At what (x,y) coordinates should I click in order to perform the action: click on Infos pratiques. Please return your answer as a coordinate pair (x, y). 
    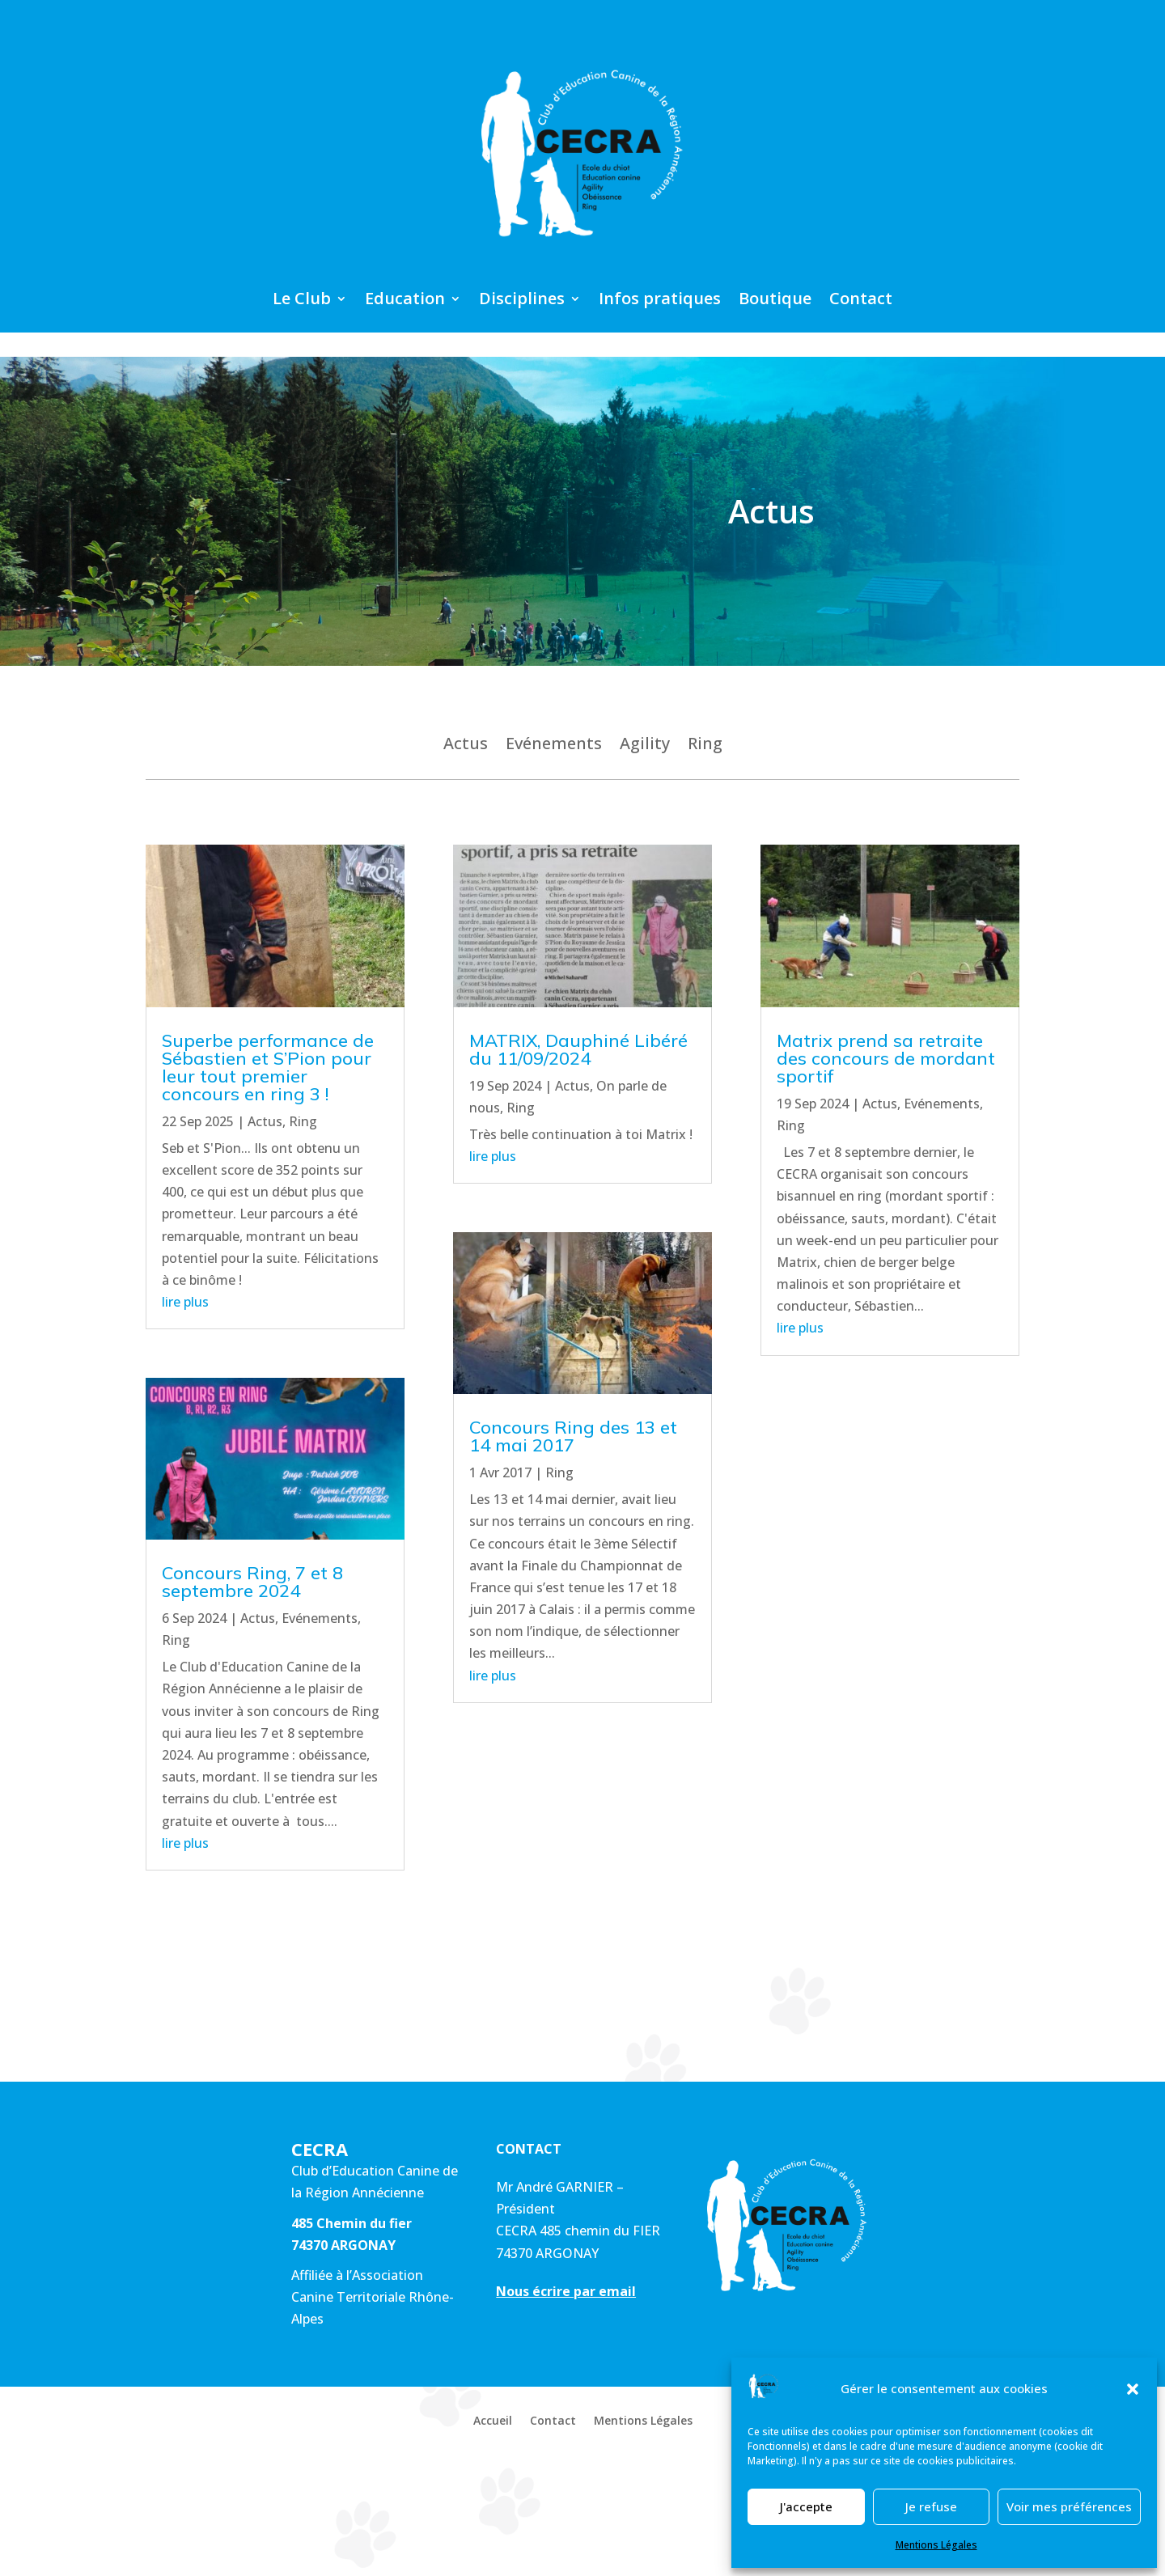
    Looking at the image, I should click on (660, 301).